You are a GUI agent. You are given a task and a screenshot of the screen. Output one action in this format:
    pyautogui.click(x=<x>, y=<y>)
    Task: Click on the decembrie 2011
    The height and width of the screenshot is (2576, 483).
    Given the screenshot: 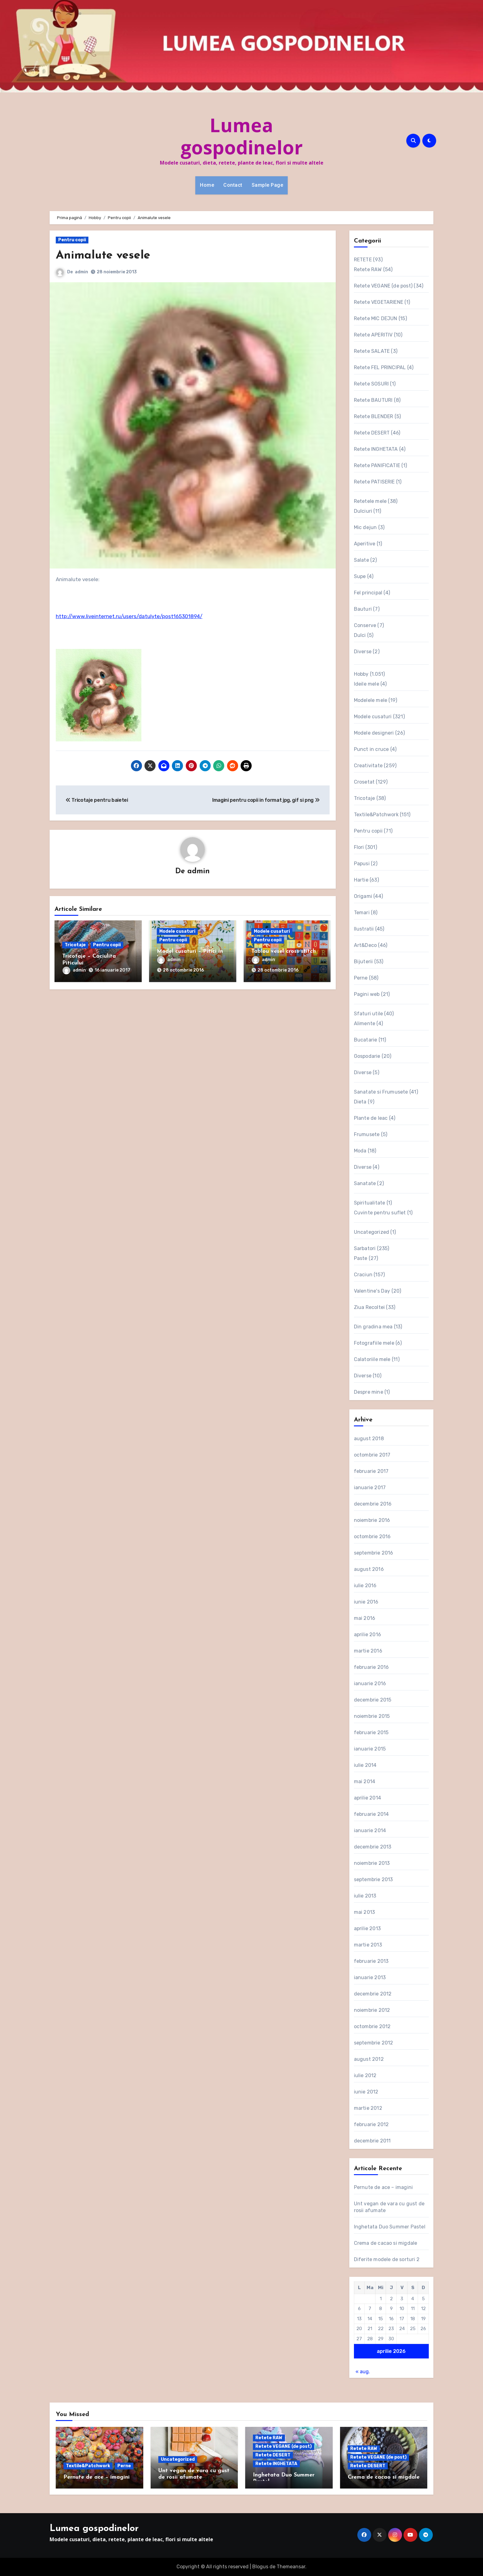 What is the action you would take?
    pyautogui.click(x=372, y=2141)
    